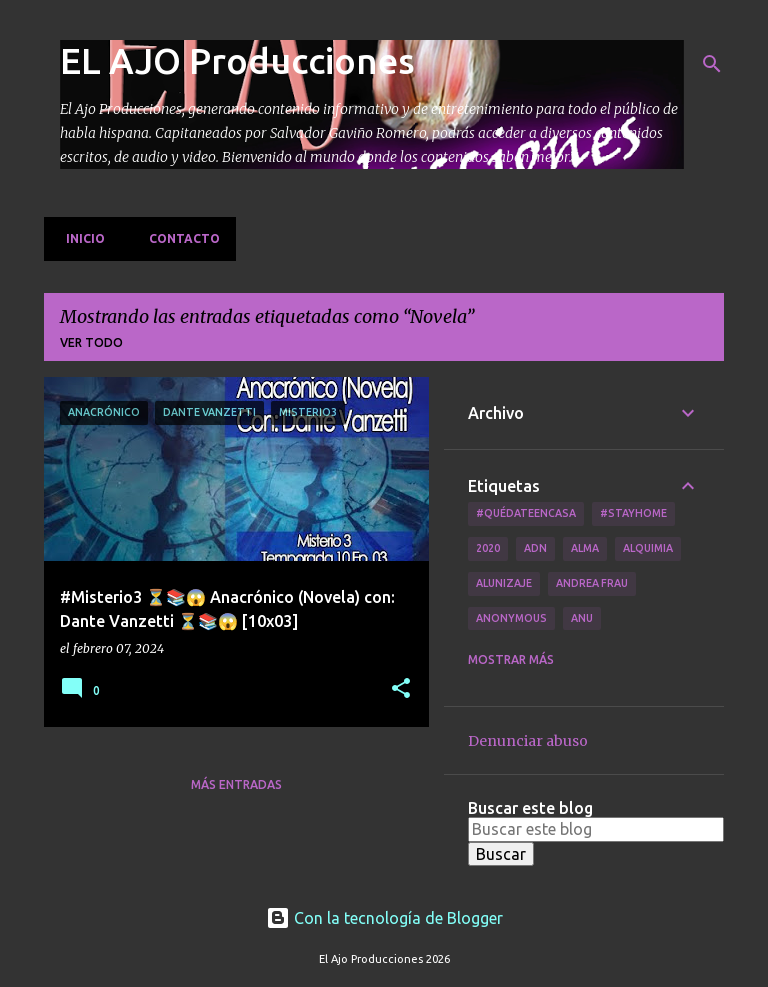 Image resolution: width=768 pixels, height=987 pixels. Describe the element at coordinates (236, 784) in the screenshot. I see `Más entradas` at that location.